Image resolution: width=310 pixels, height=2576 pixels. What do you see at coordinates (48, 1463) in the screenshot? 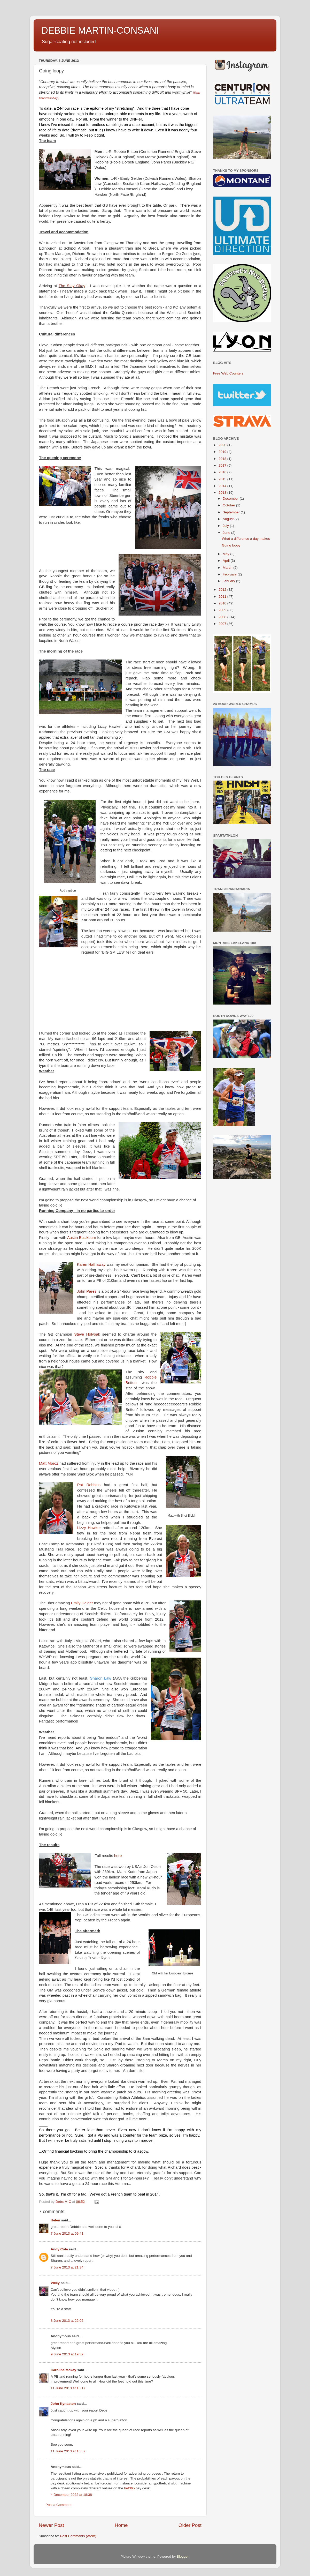
I see `Matt Moroz` at bounding box center [48, 1463].